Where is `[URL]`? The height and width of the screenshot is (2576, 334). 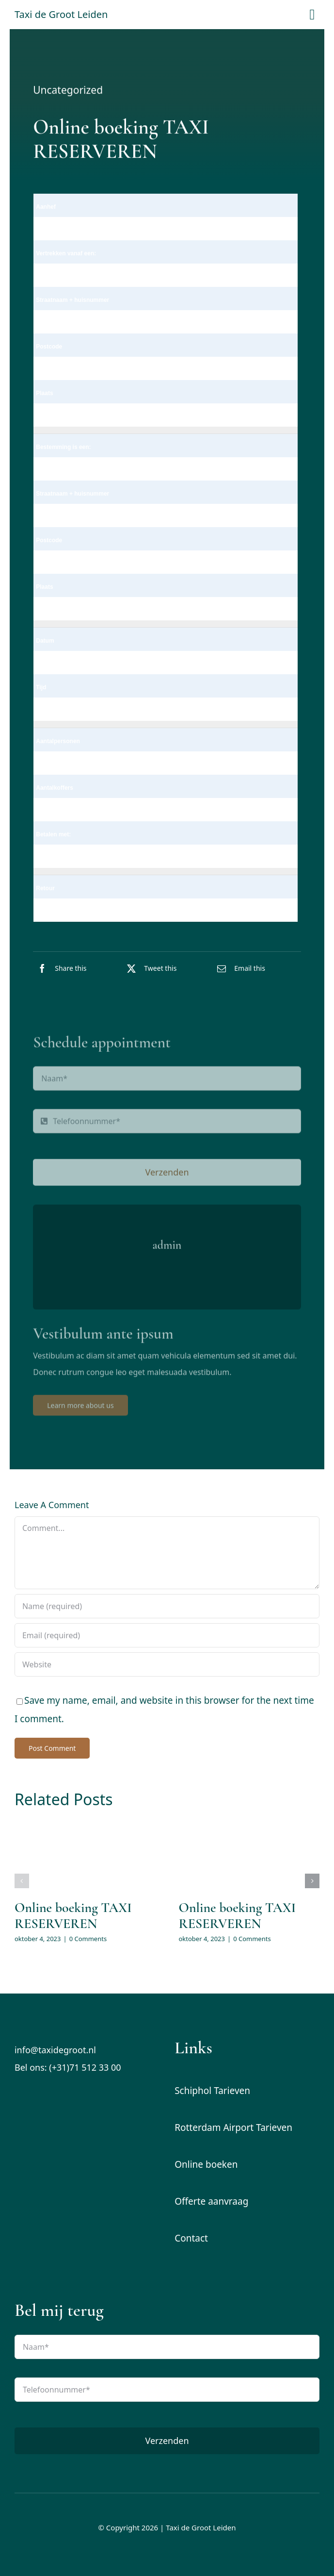
[URL] is located at coordinates (167, 1664).